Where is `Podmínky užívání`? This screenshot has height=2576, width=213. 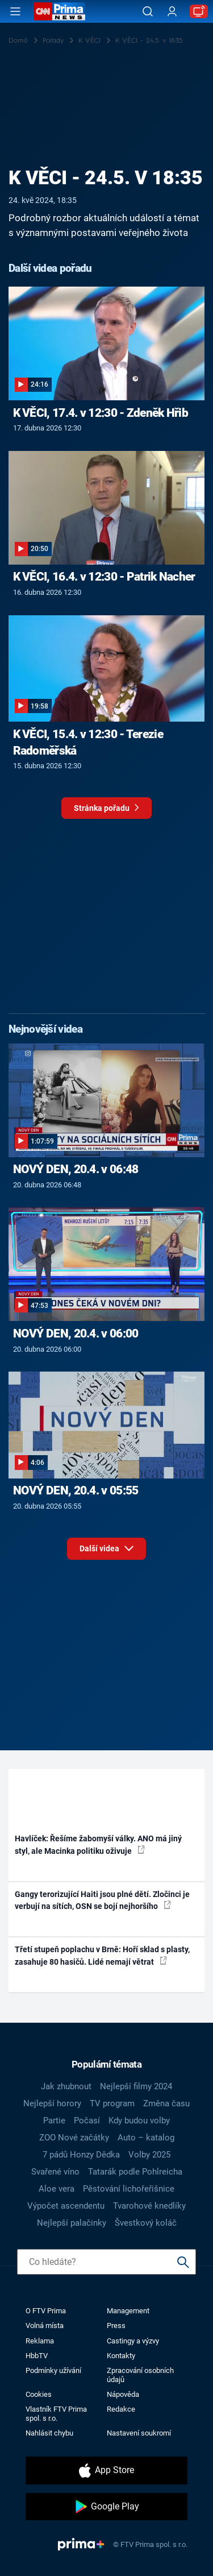
Podmínky užívání is located at coordinates (53, 2370).